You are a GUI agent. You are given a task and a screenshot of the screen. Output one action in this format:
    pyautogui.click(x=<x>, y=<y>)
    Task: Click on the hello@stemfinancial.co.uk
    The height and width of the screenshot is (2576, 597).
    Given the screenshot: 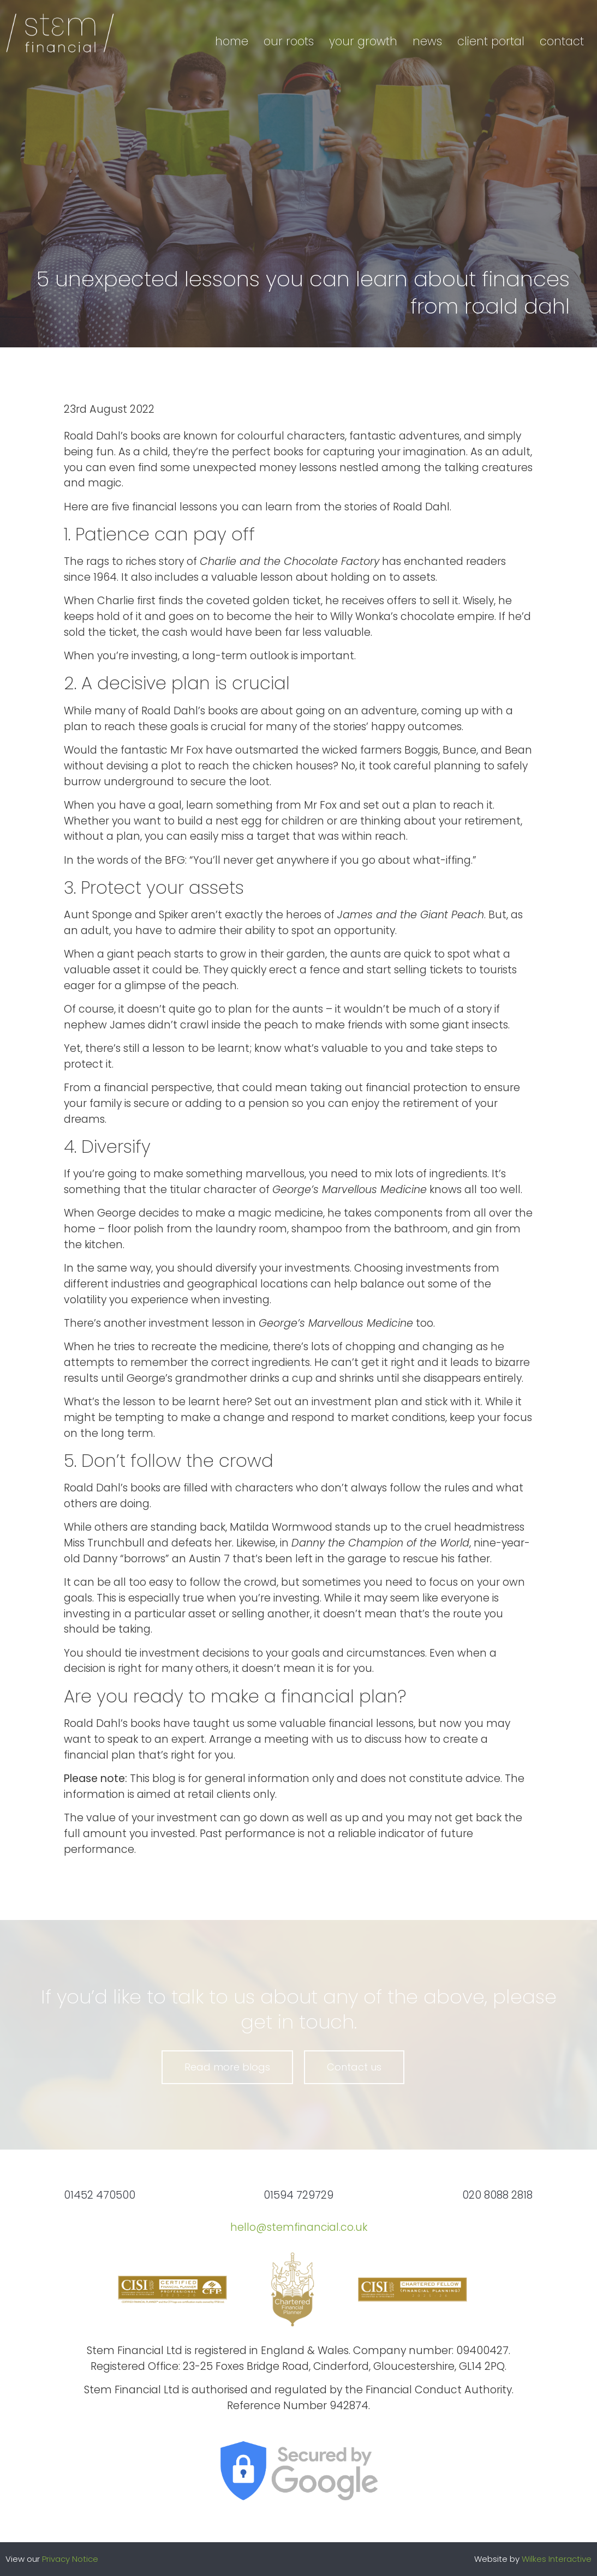 What is the action you would take?
    pyautogui.click(x=298, y=2227)
    